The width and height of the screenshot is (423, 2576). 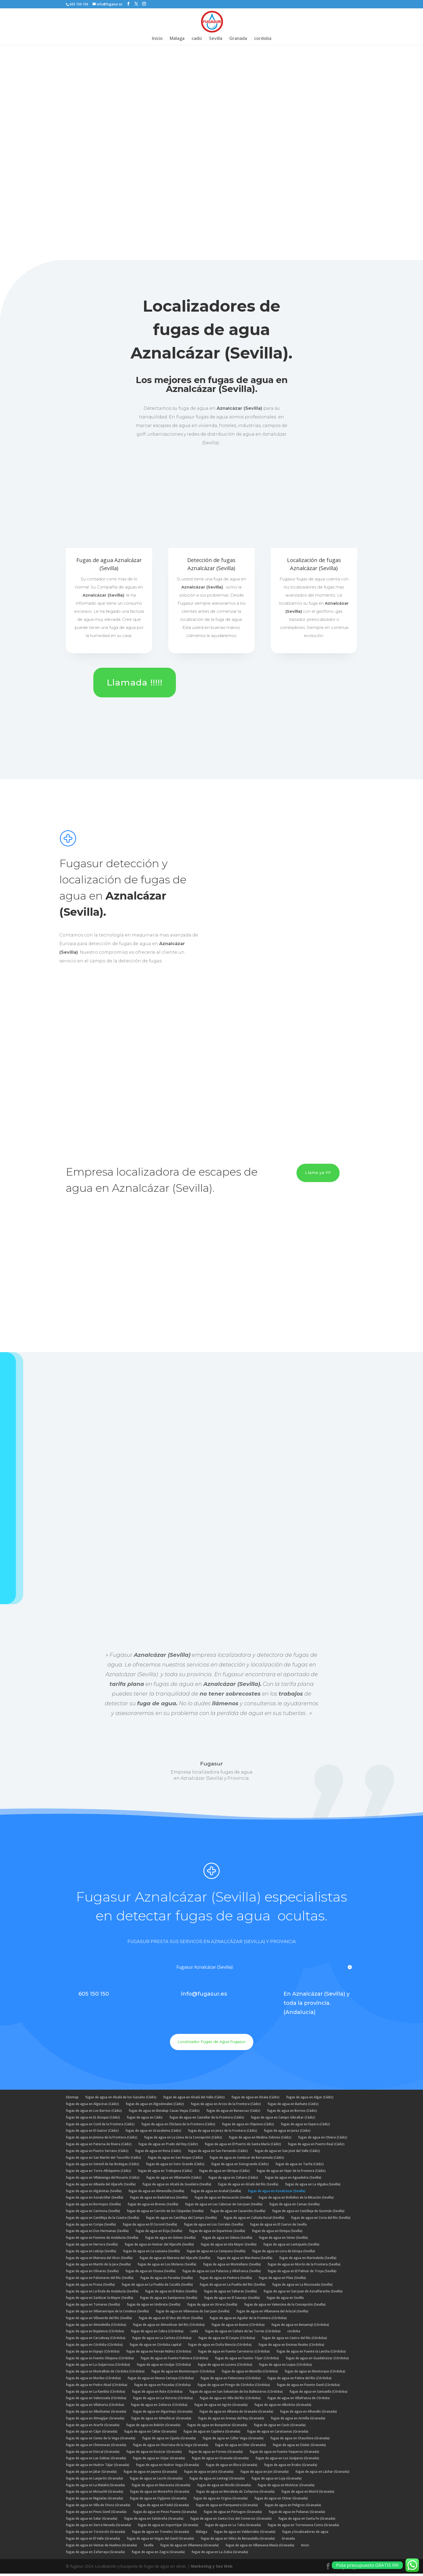 I want to click on fugas de agua en Cúllar Vega (Granada), so click(x=233, y=2440).